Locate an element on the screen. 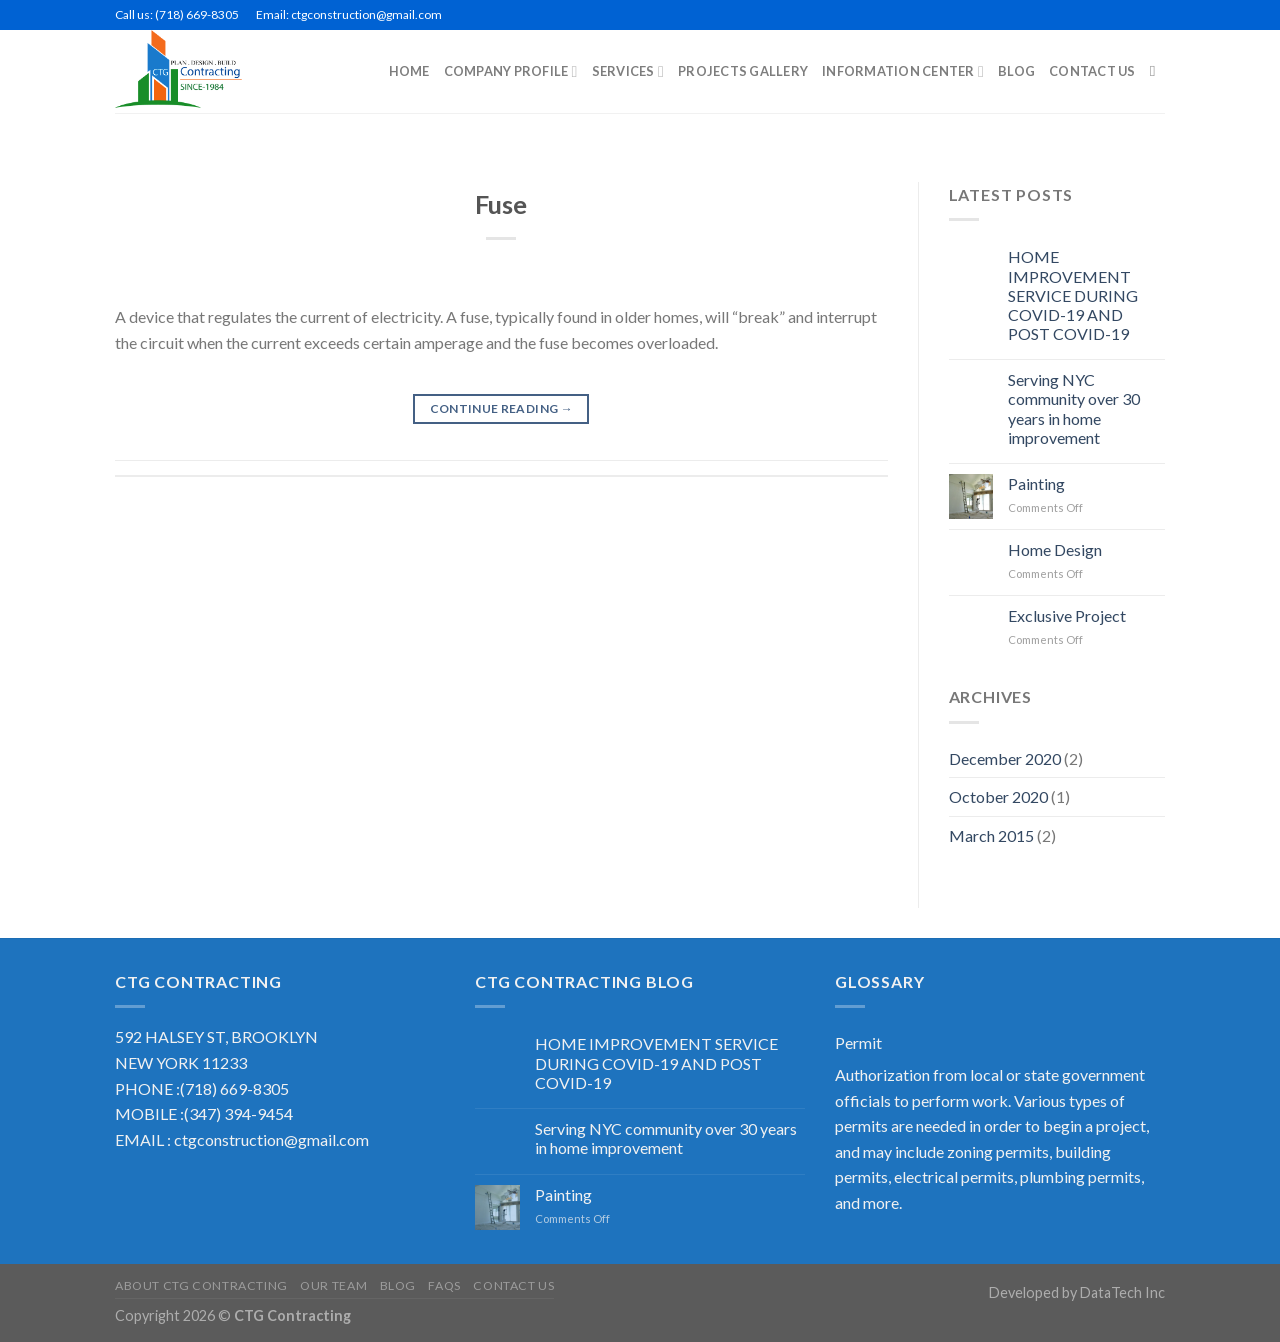  March 2015 is located at coordinates (991, 835).